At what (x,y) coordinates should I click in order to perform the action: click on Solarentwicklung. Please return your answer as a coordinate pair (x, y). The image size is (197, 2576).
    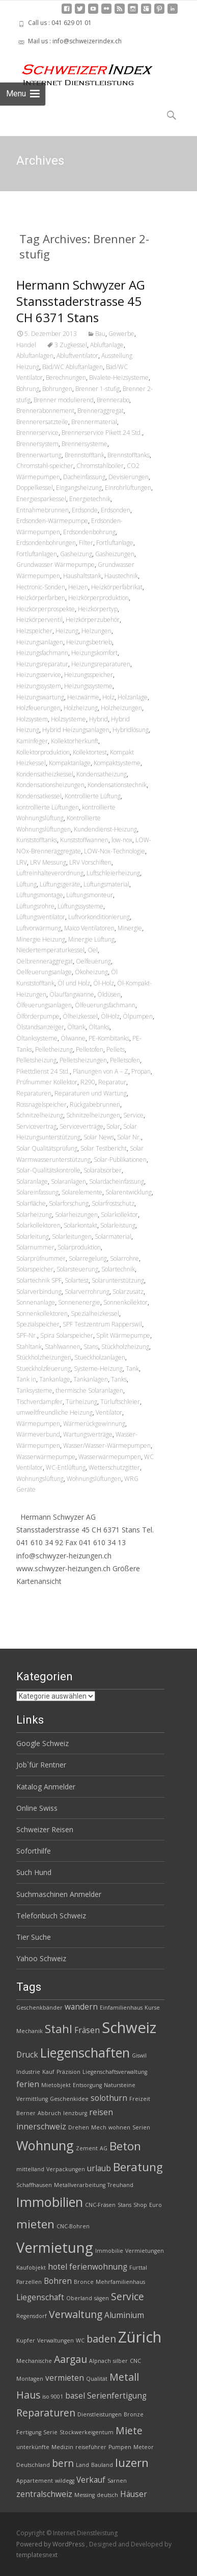
    Looking at the image, I should click on (128, 1192).